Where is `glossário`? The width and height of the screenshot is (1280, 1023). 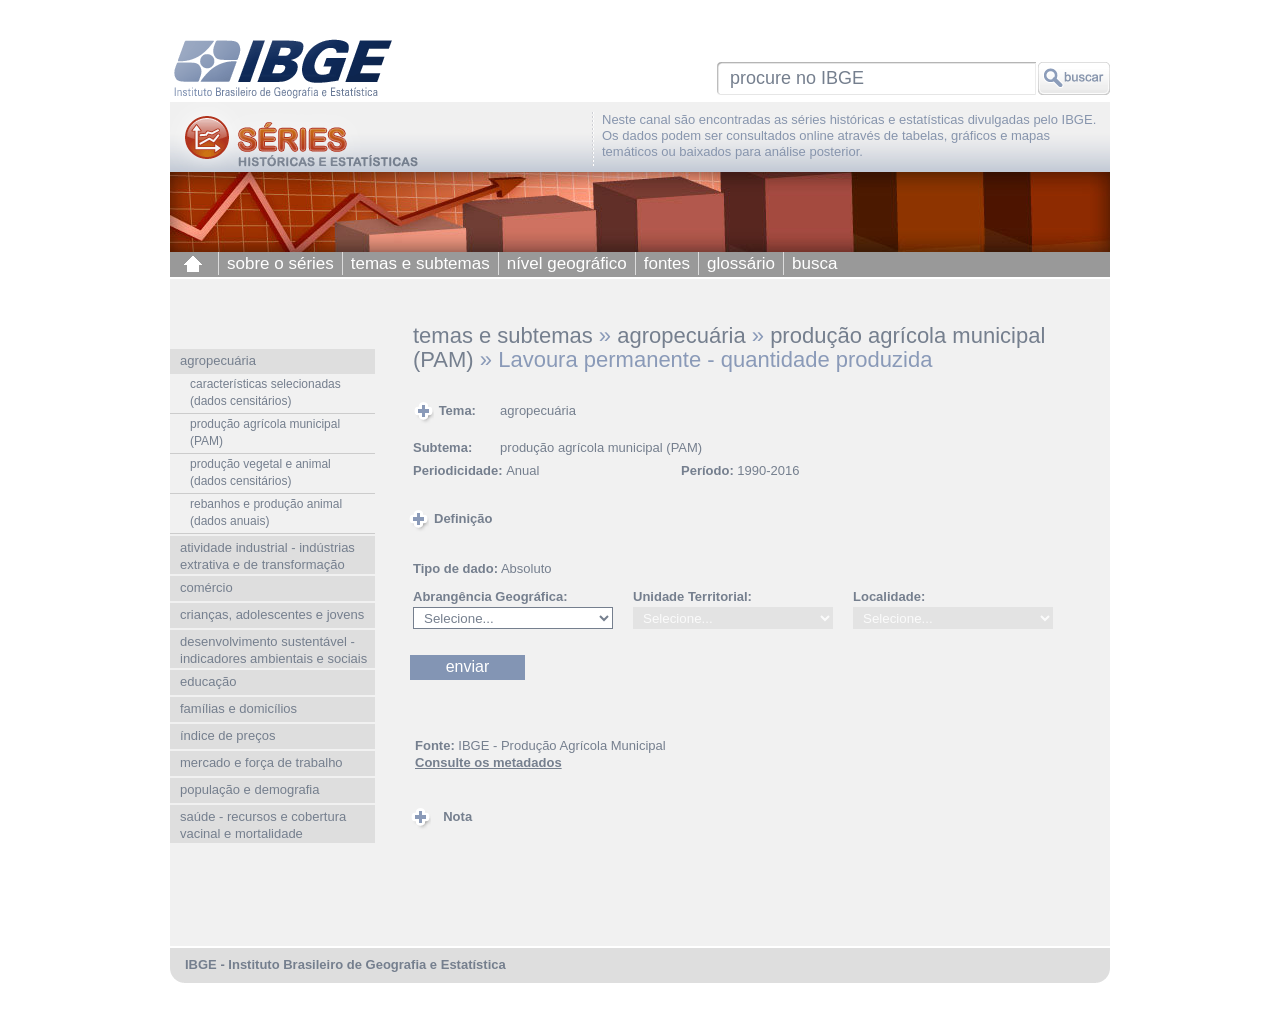 glossário is located at coordinates (741, 263).